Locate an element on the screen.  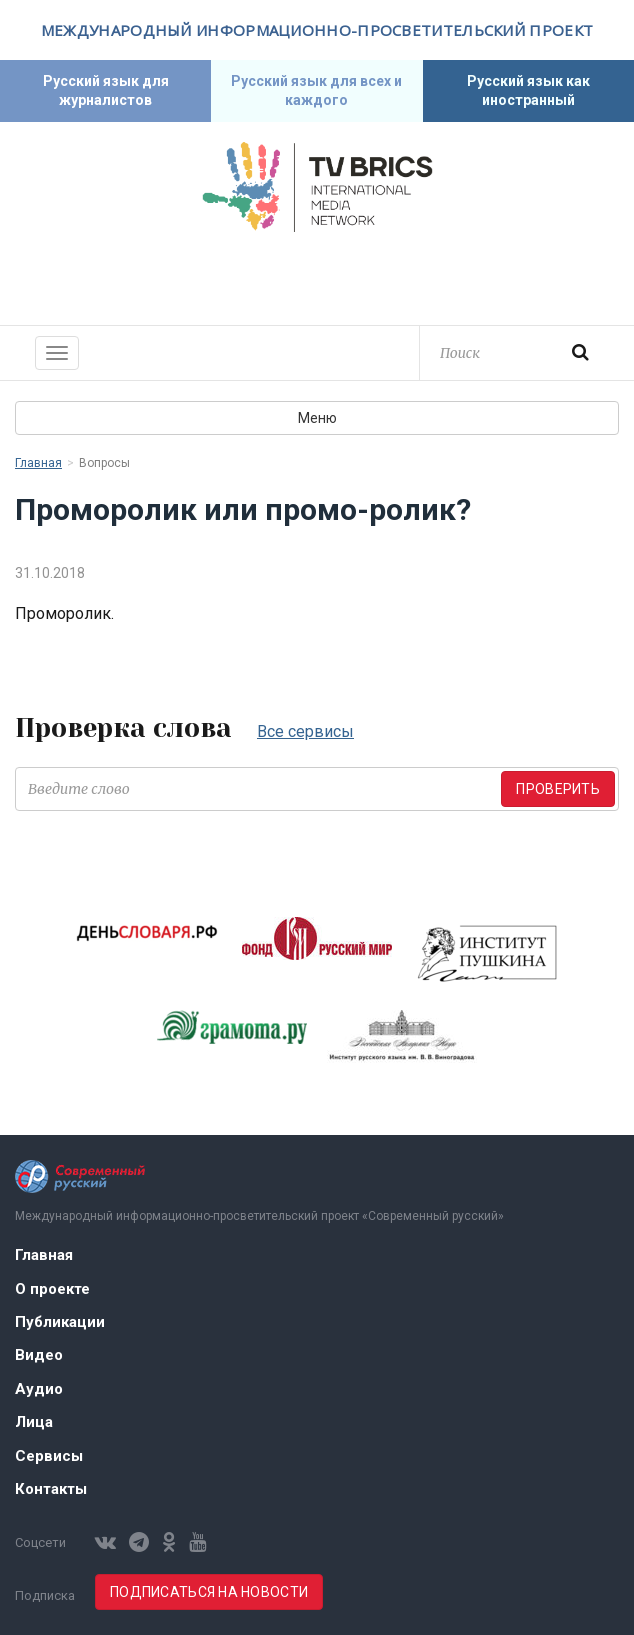
Аудио is located at coordinates (39, 1389).